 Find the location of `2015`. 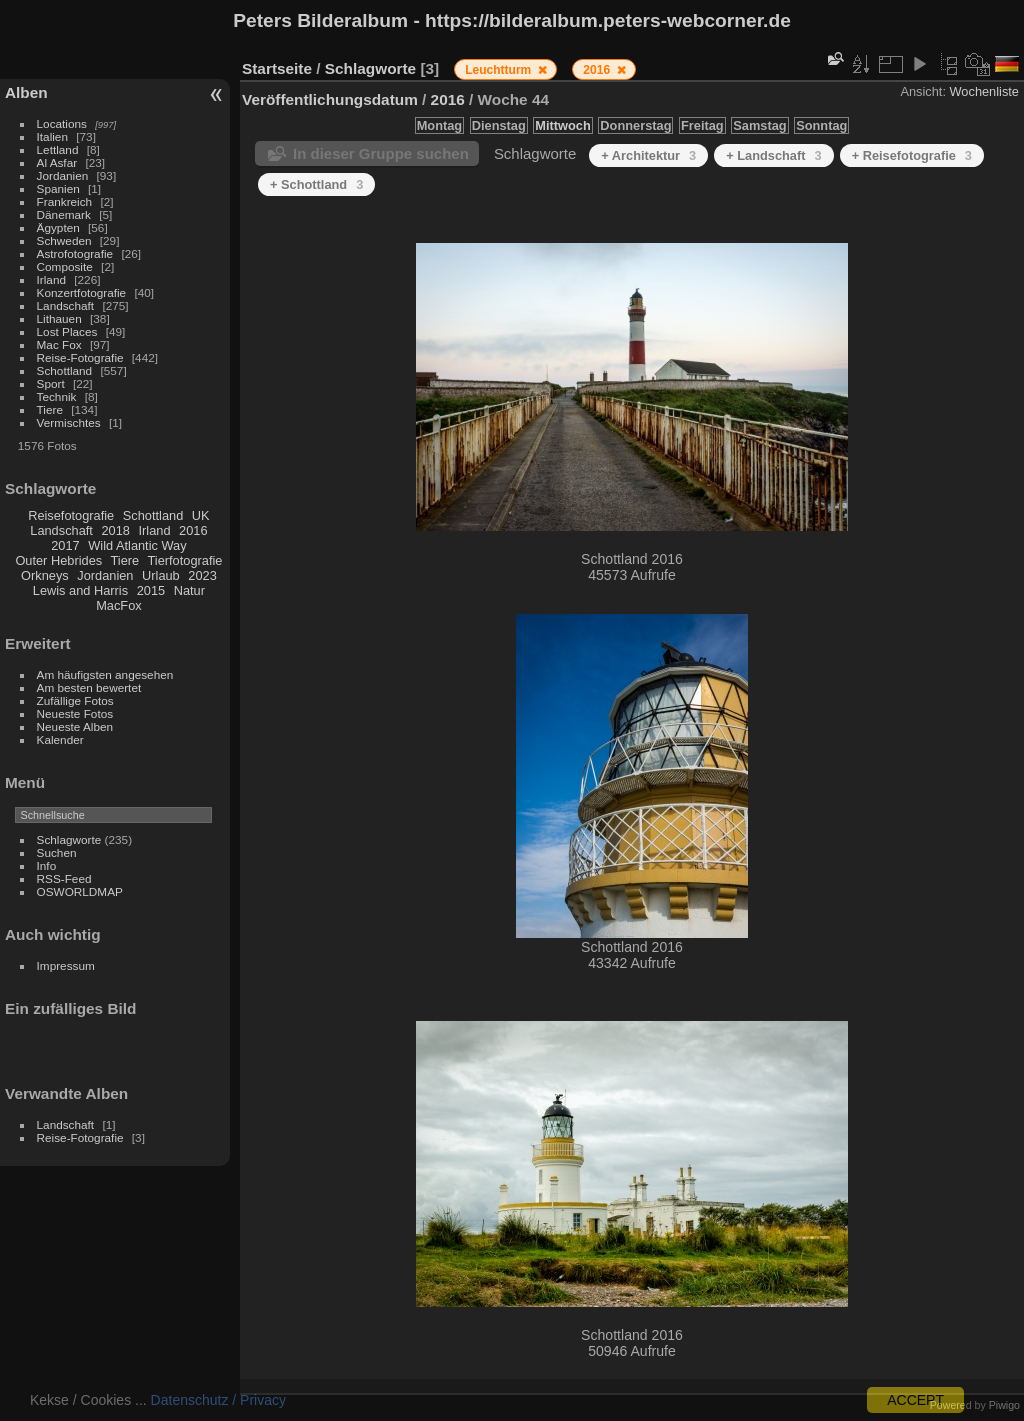

2015 is located at coordinates (151, 590).